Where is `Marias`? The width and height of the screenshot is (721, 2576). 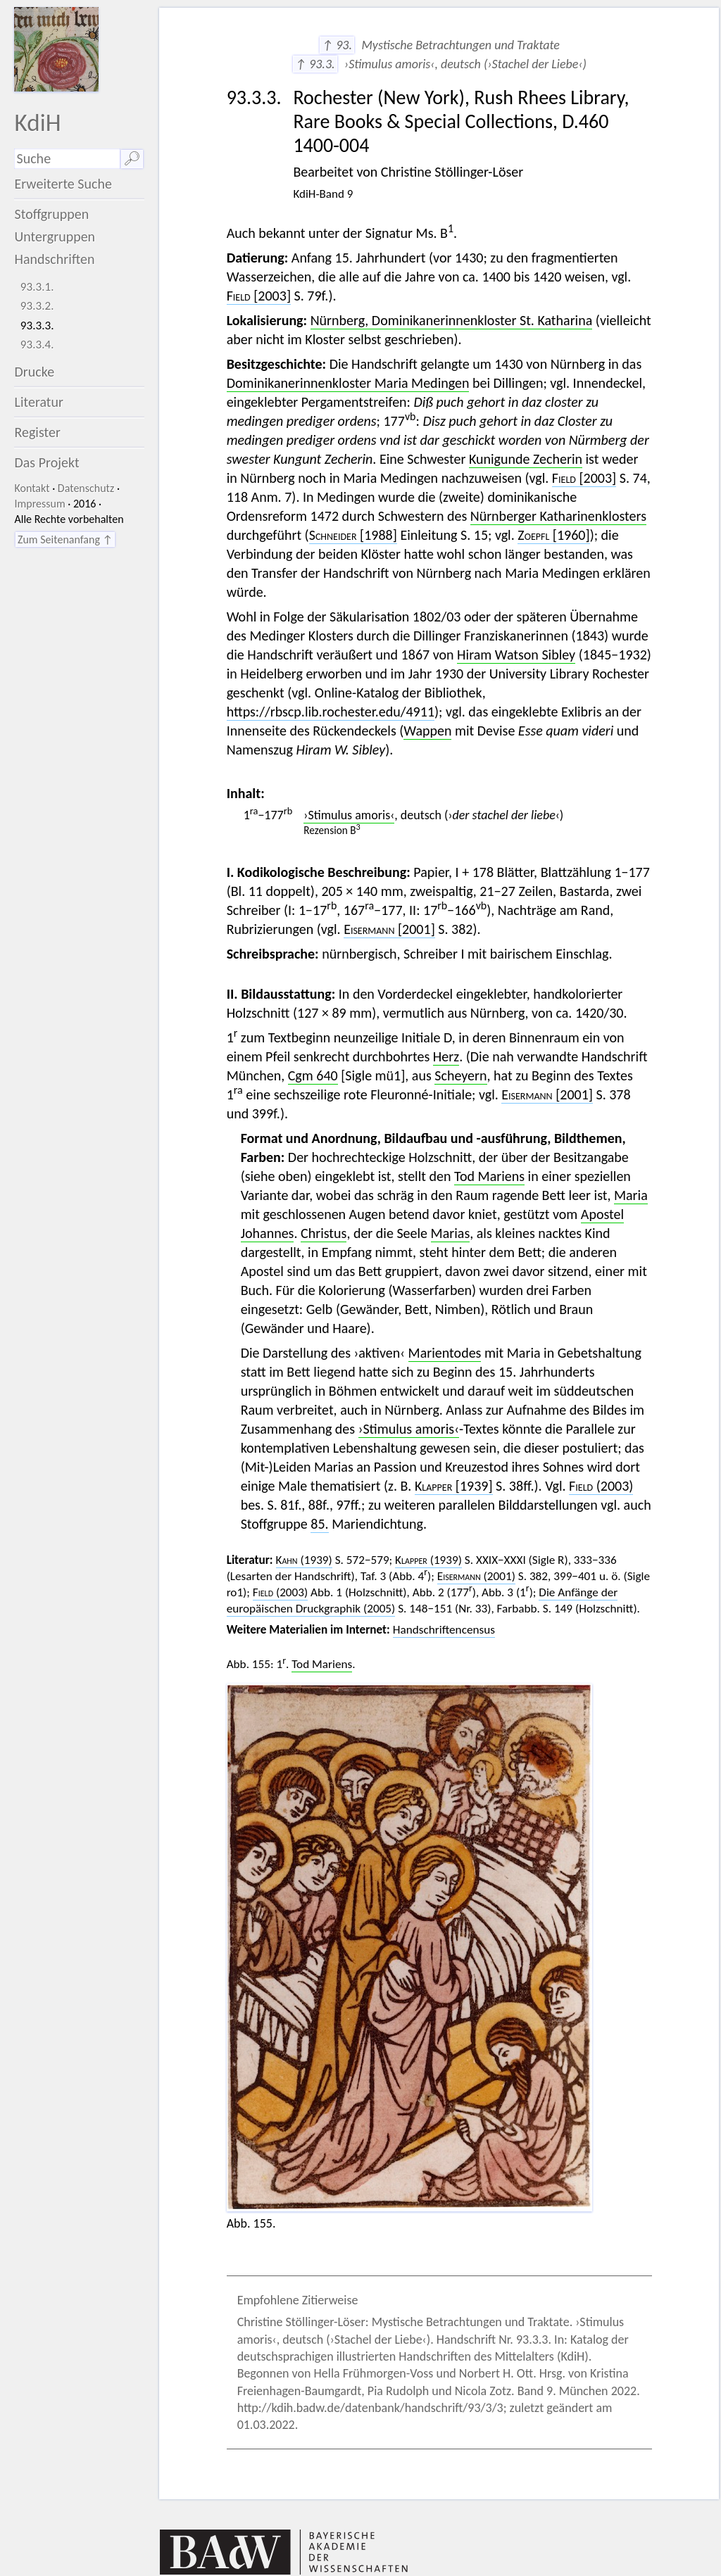 Marias is located at coordinates (450, 1233).